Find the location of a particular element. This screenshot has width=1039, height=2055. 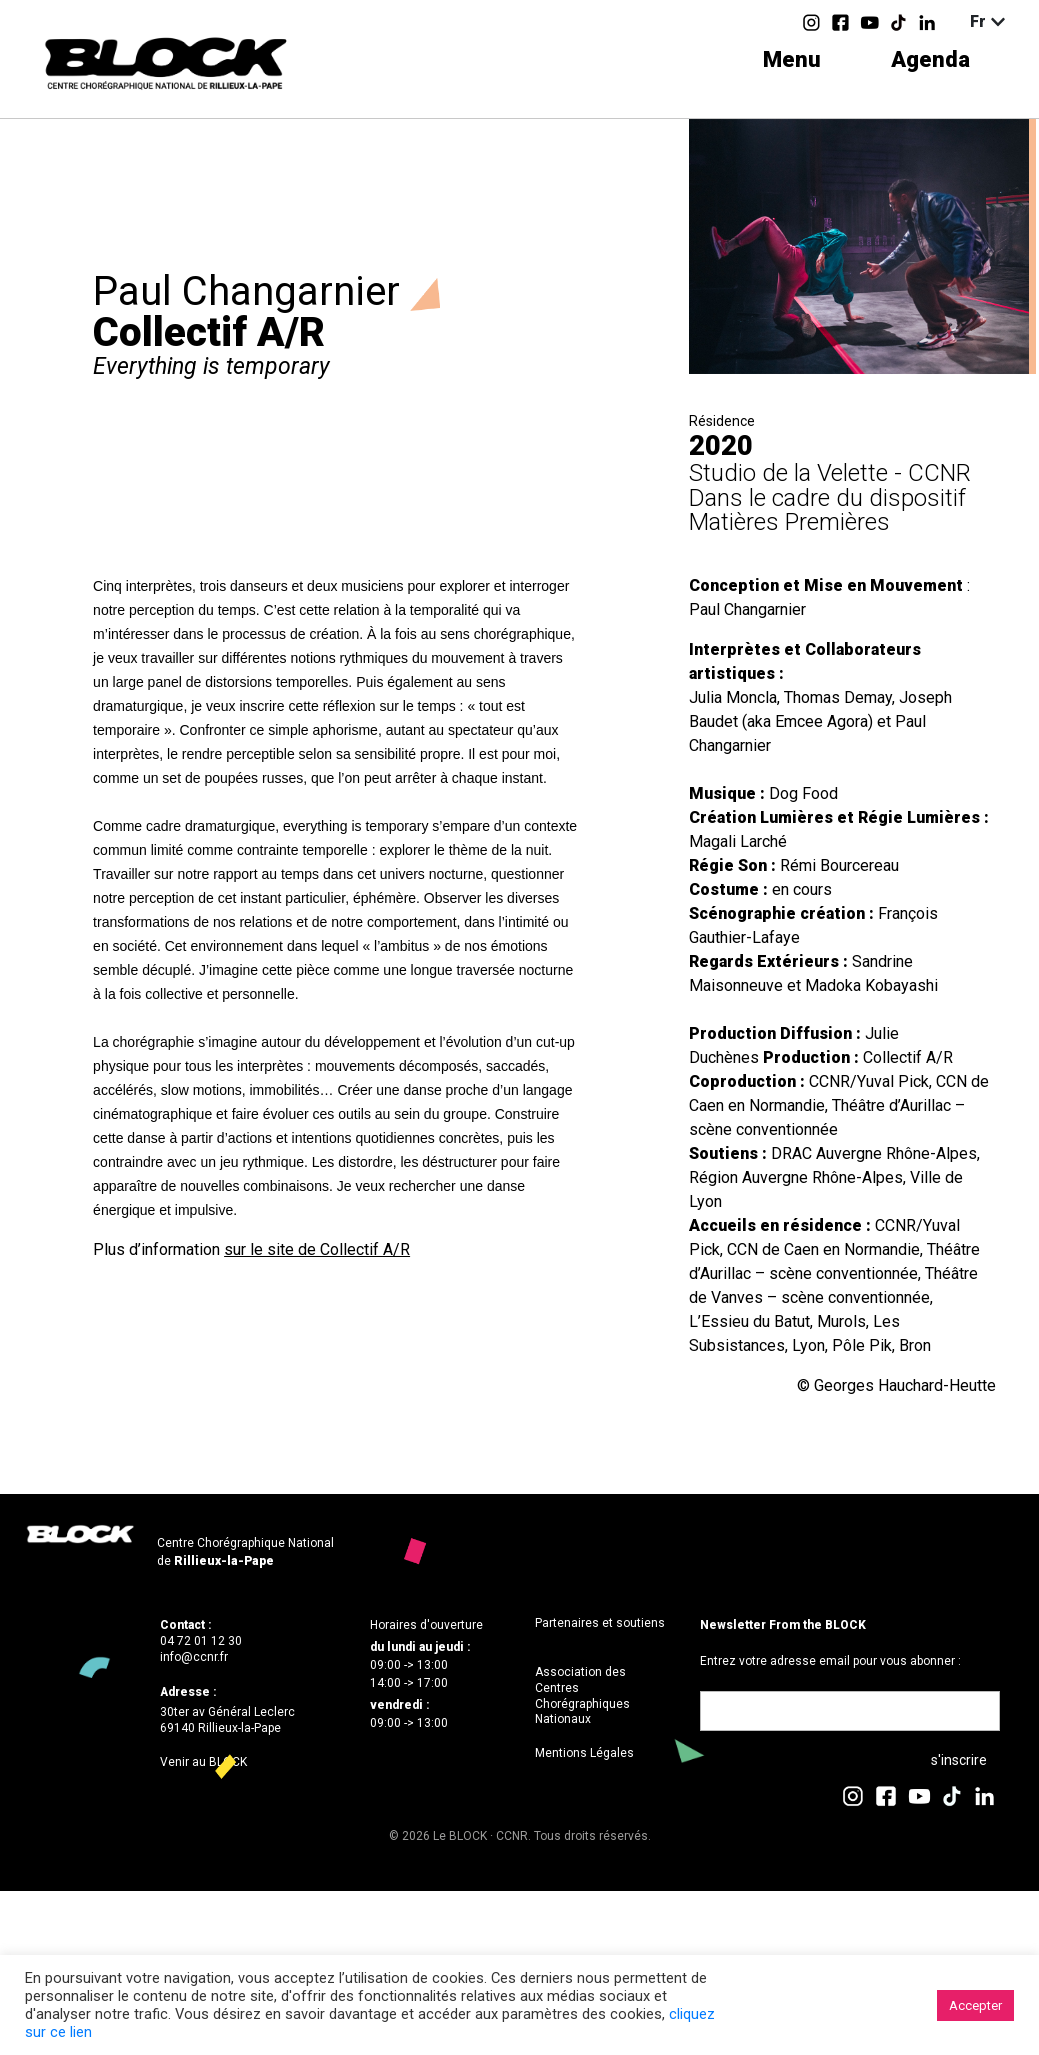

Association des Centres Chorégraphiques Nationaux is located at coordinates (582, 1695).